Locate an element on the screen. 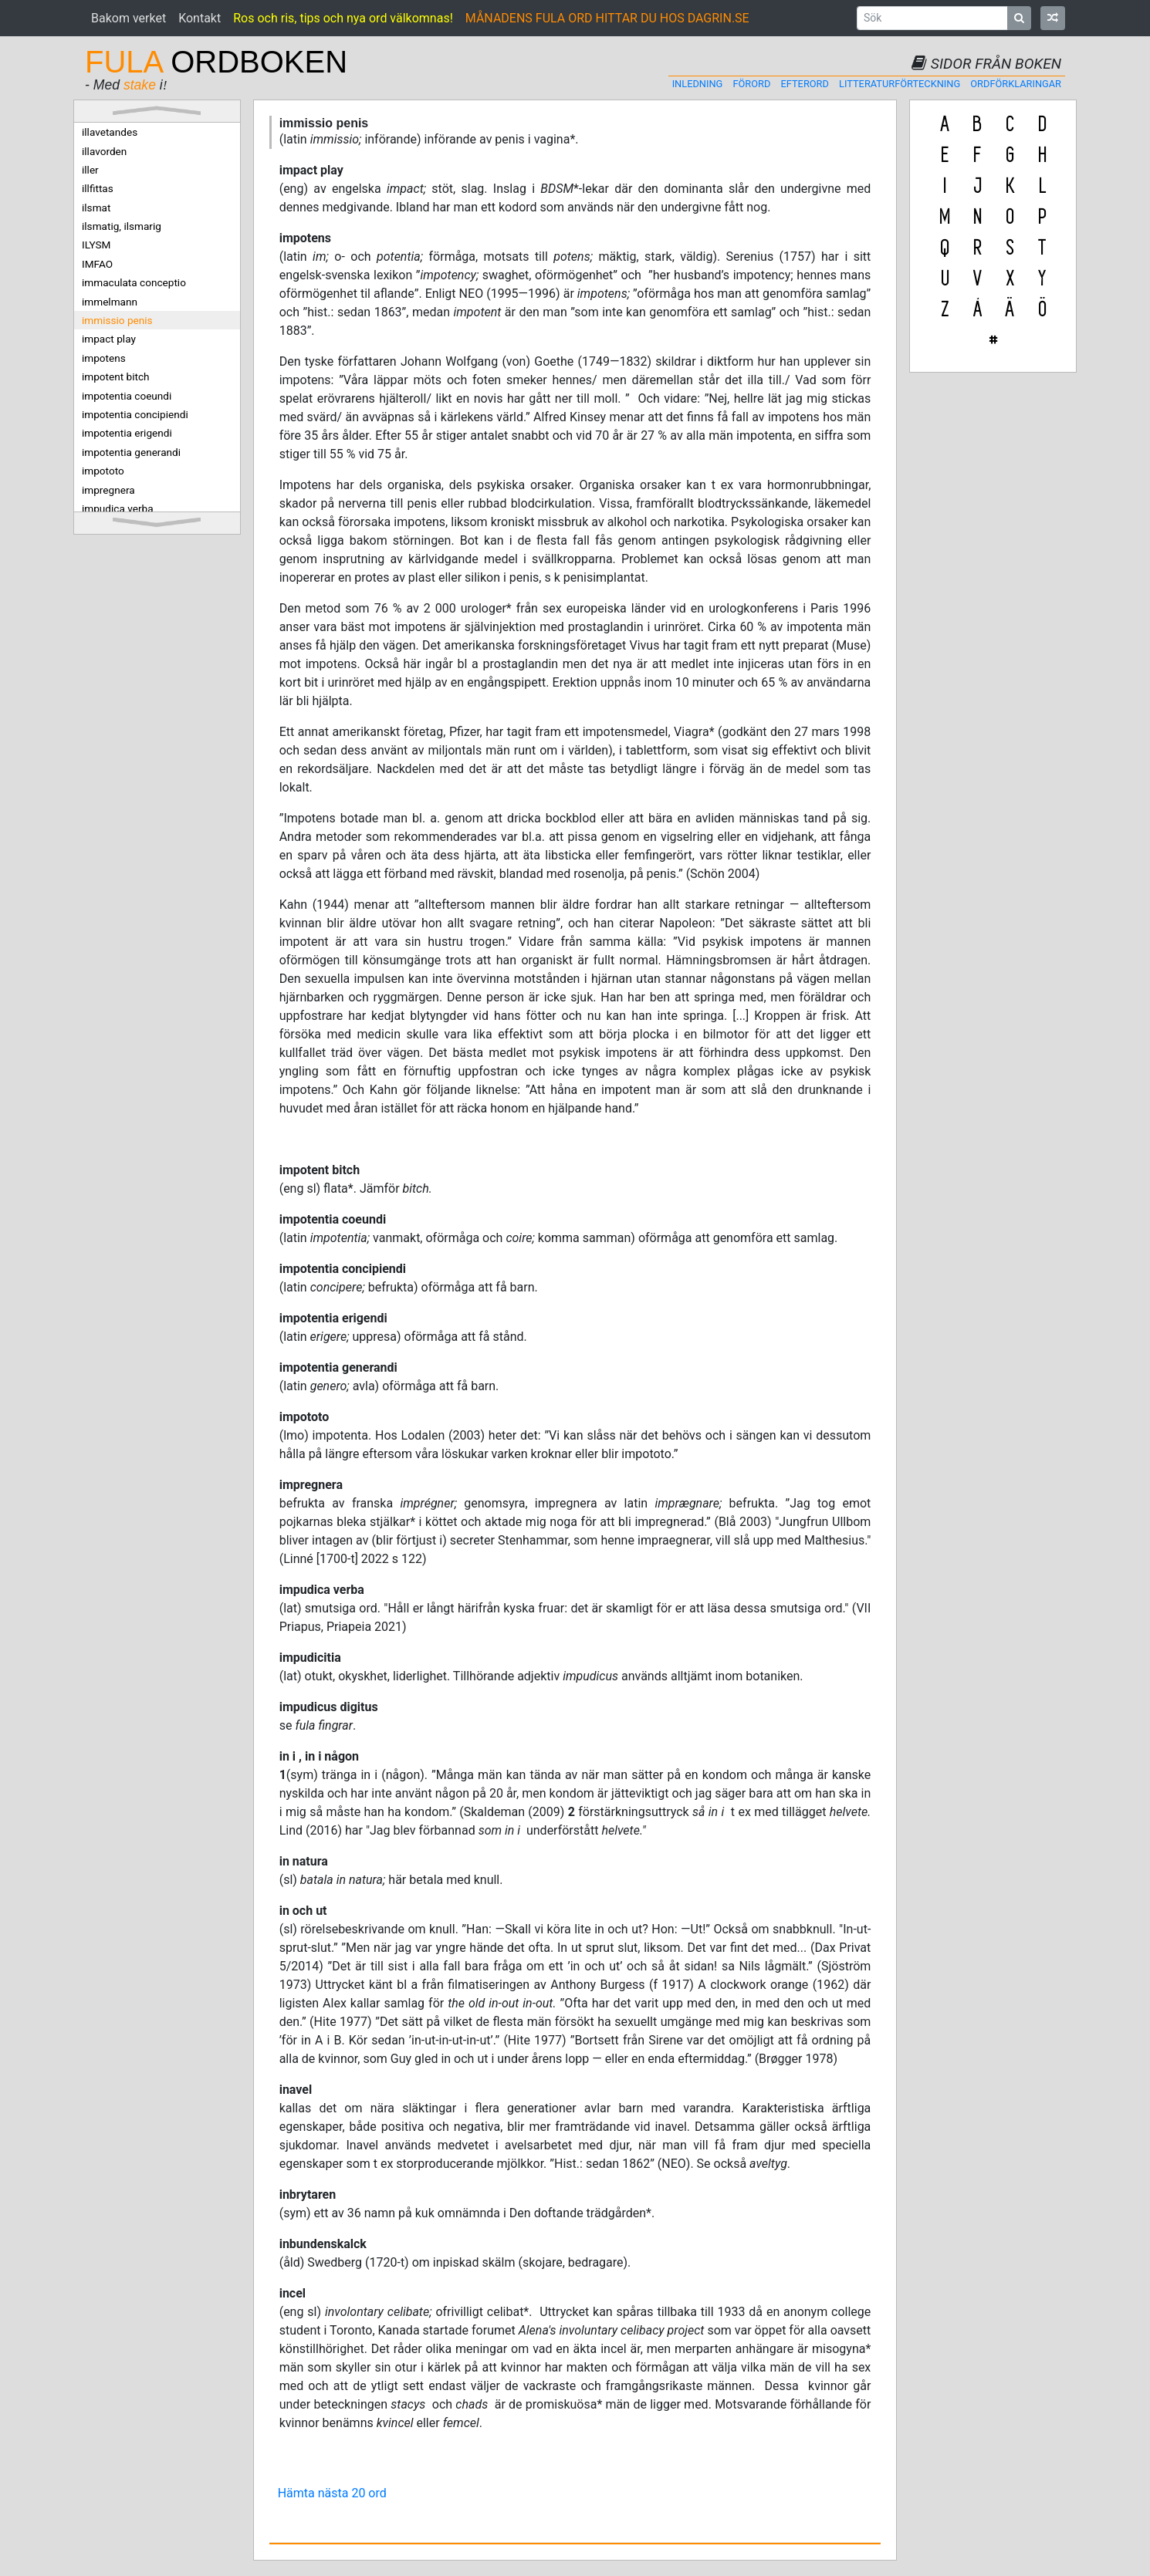 The width and height of the screenshot is (1150, 2576). Ros och ris, tips och nya ord välkomnas! is located at coordinates (343, 18).